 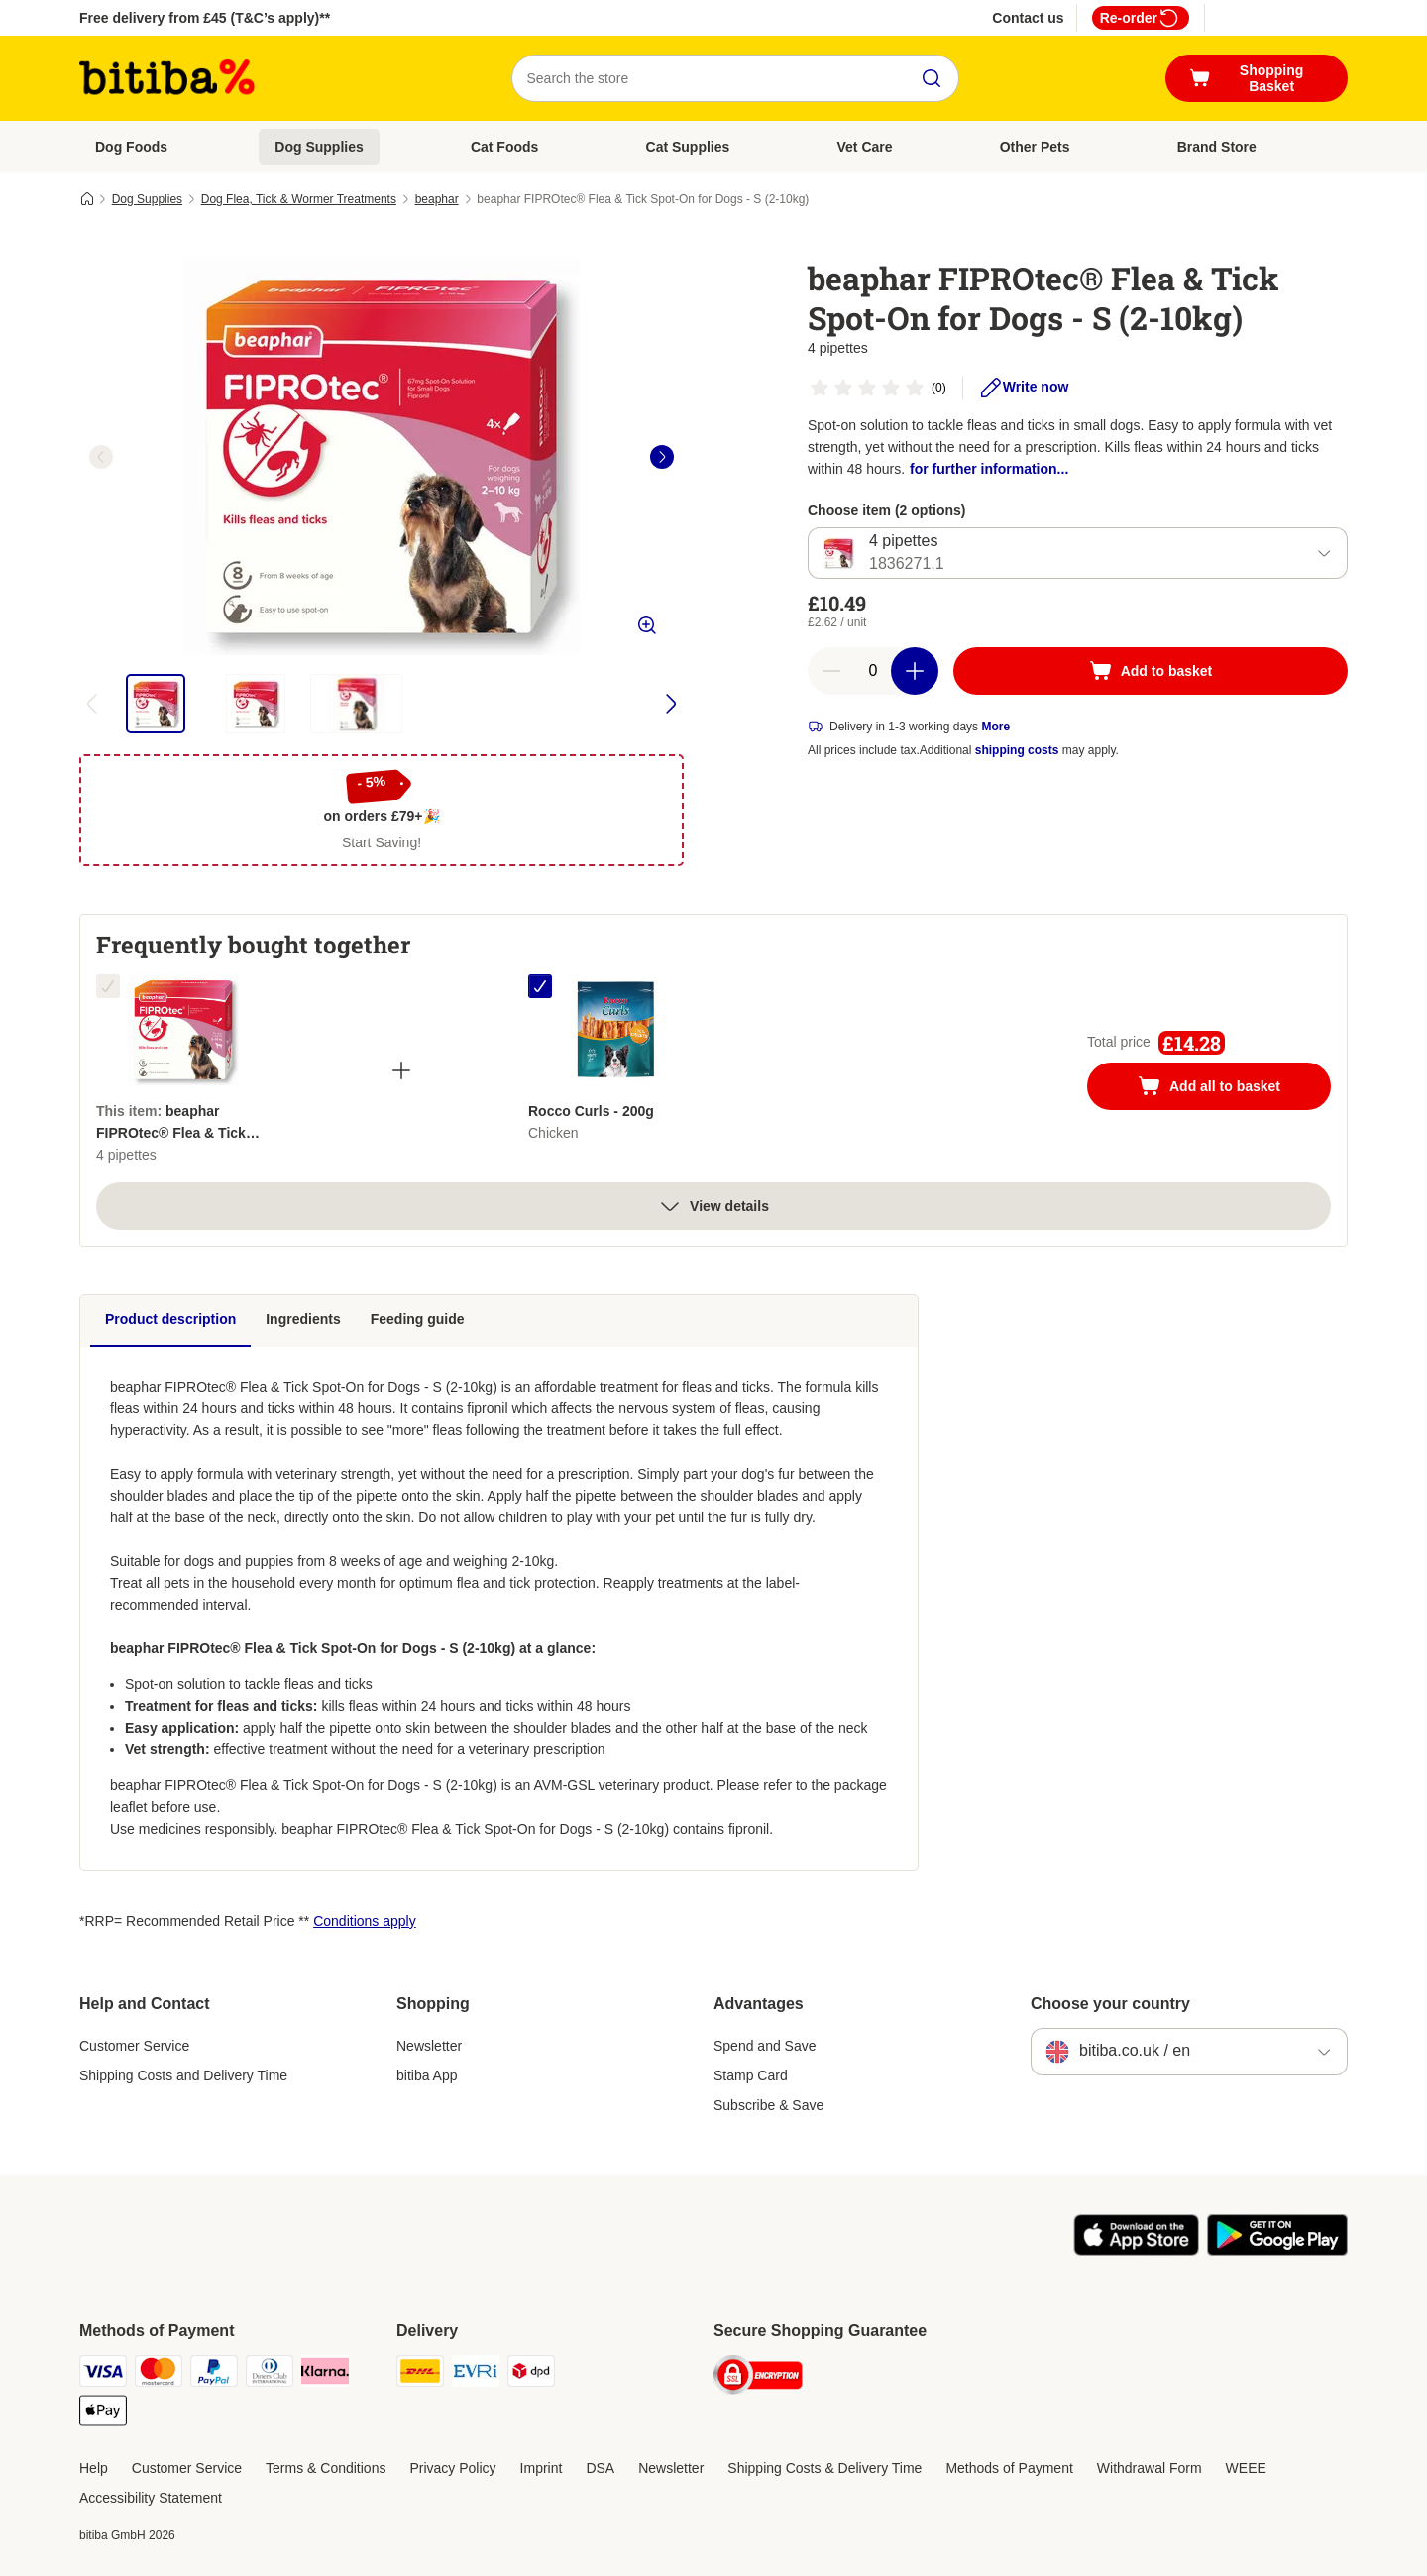 What do you see at coordinates (420, 2374) in the screenshot?
I see `[DHL Shipping Method]` at bounding box center [420, 2374].